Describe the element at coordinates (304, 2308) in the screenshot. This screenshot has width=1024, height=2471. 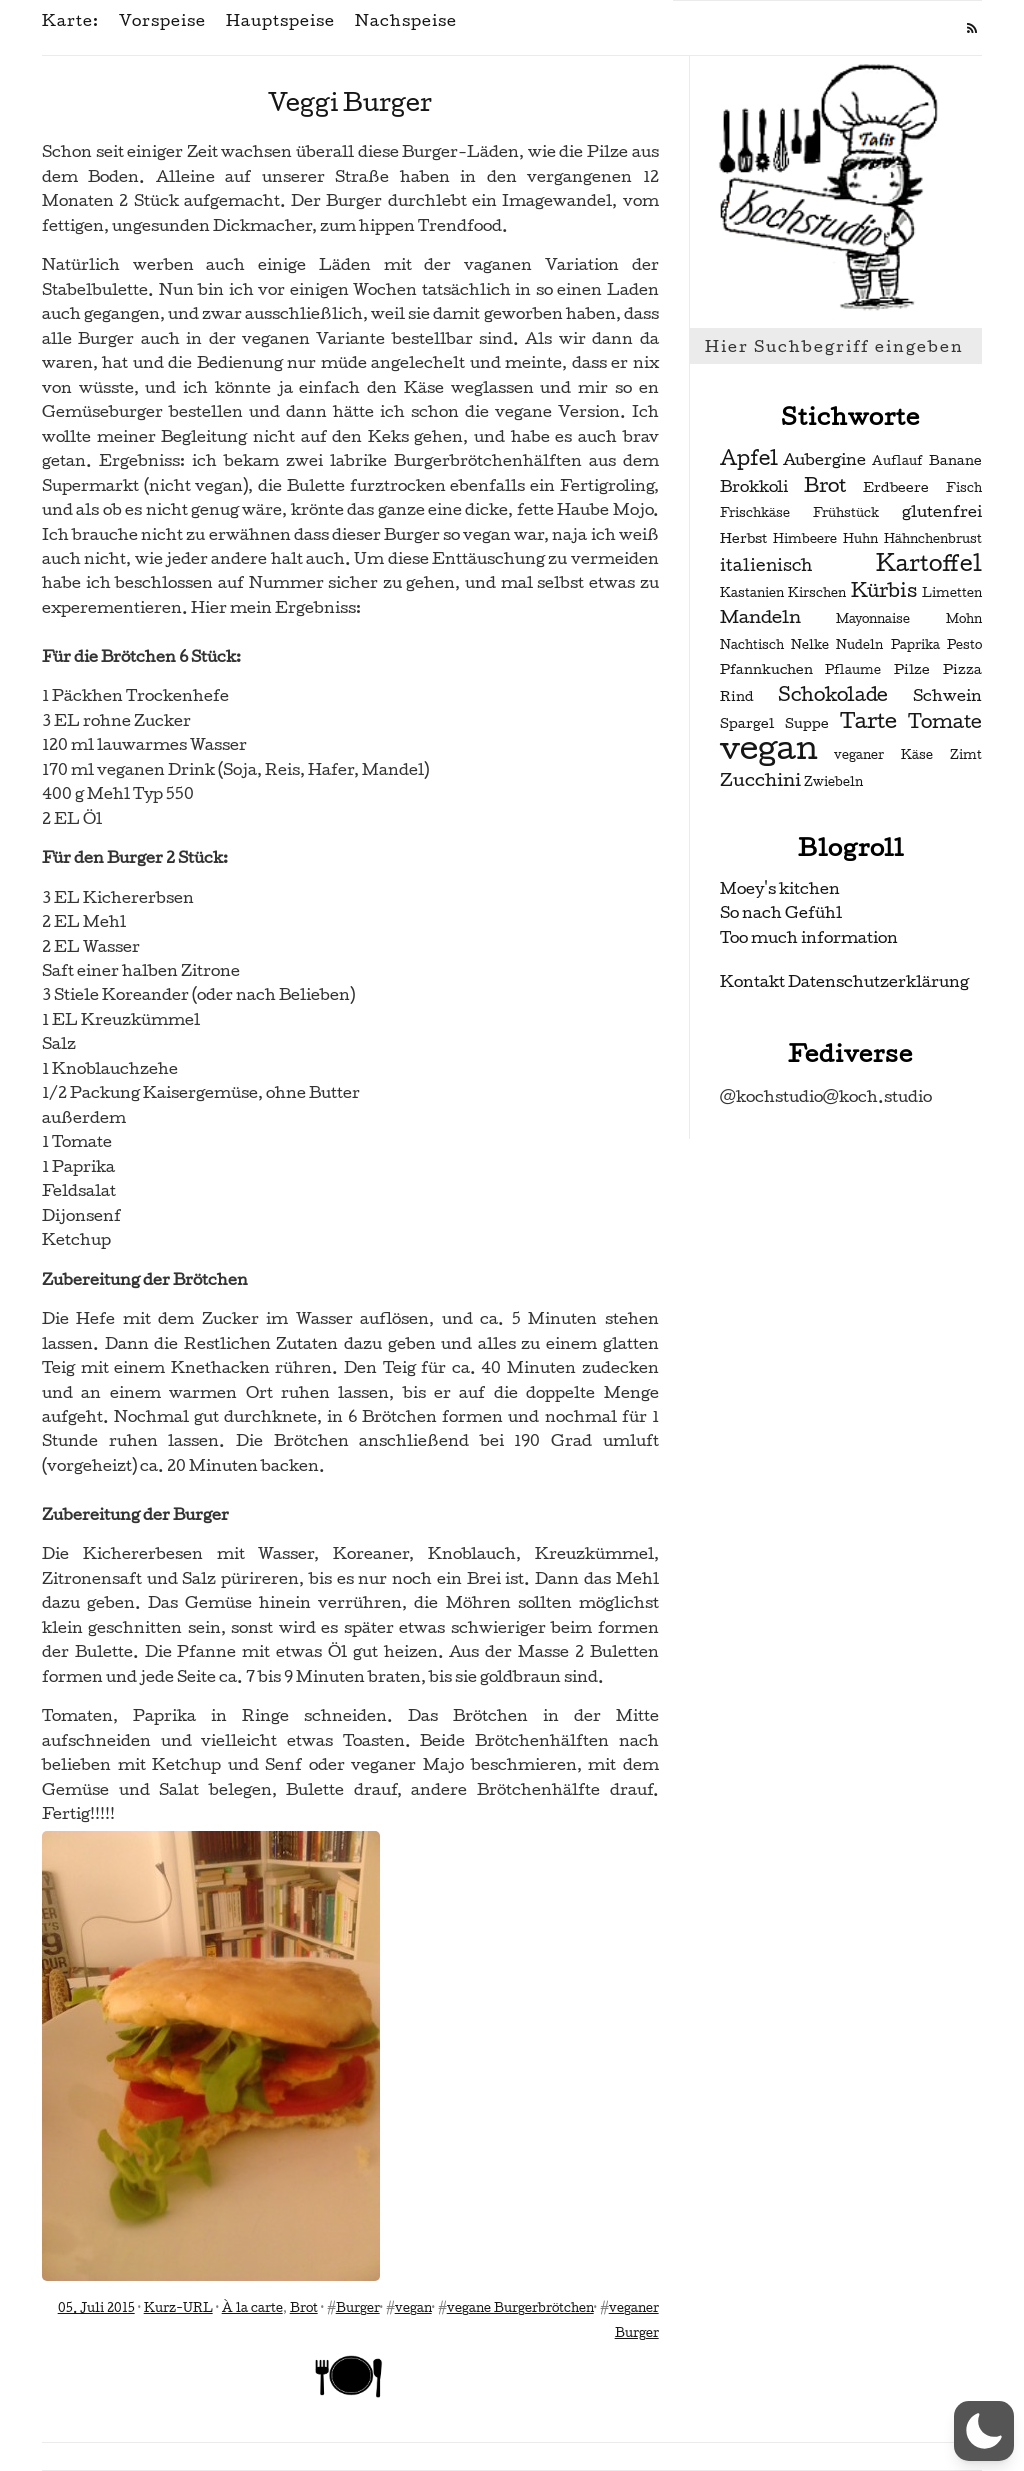
I see `Brot` at that location.